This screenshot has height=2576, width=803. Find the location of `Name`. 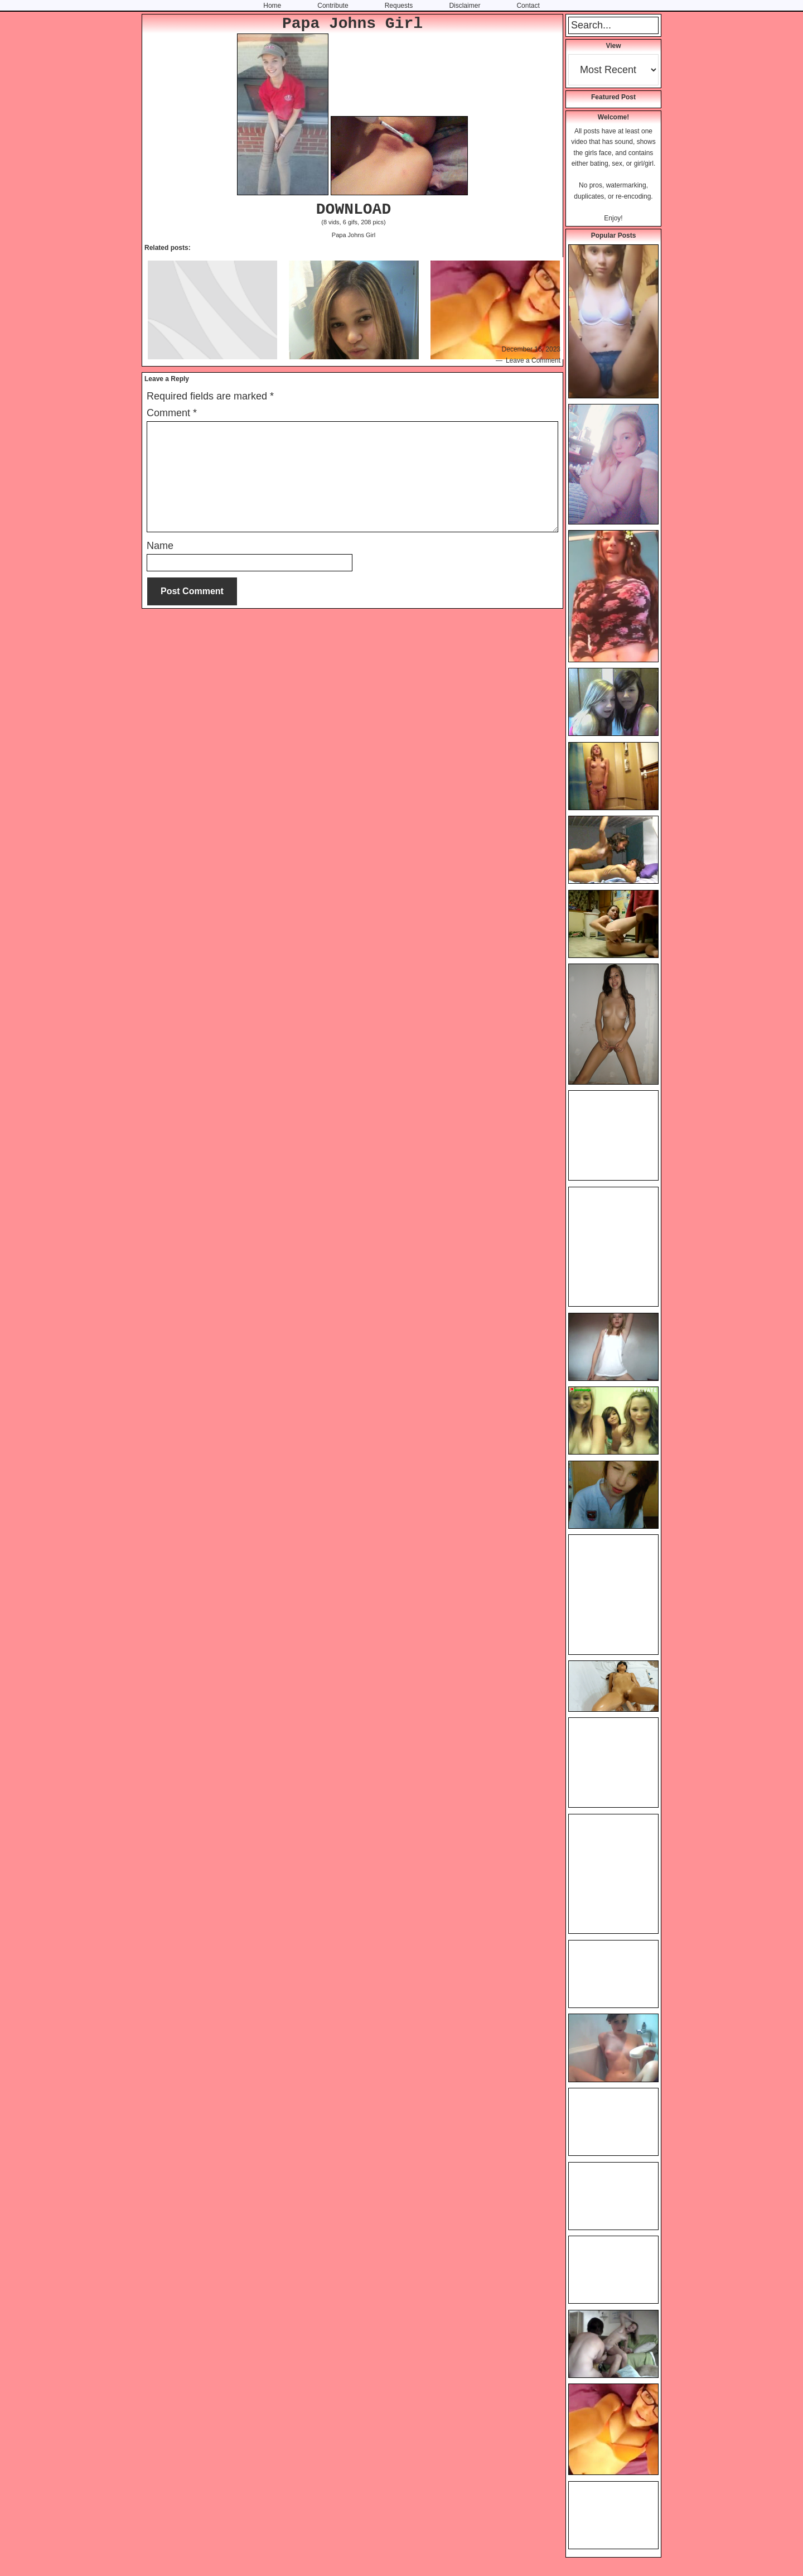

Name is located at coordinates (160, 545).